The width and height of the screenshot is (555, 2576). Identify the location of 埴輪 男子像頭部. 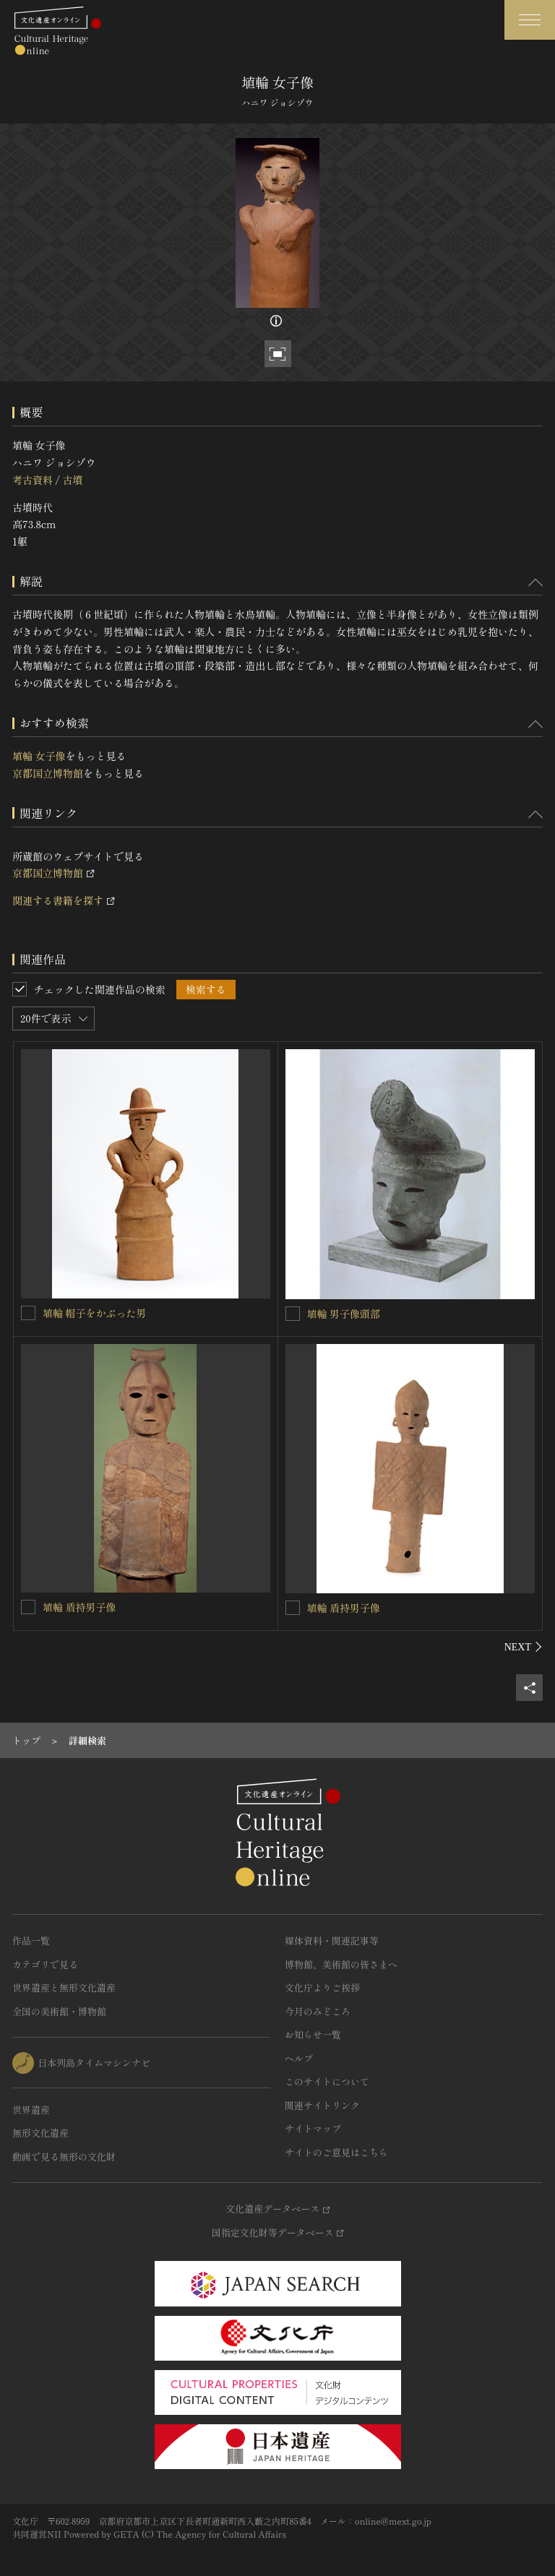
(344, 1313).